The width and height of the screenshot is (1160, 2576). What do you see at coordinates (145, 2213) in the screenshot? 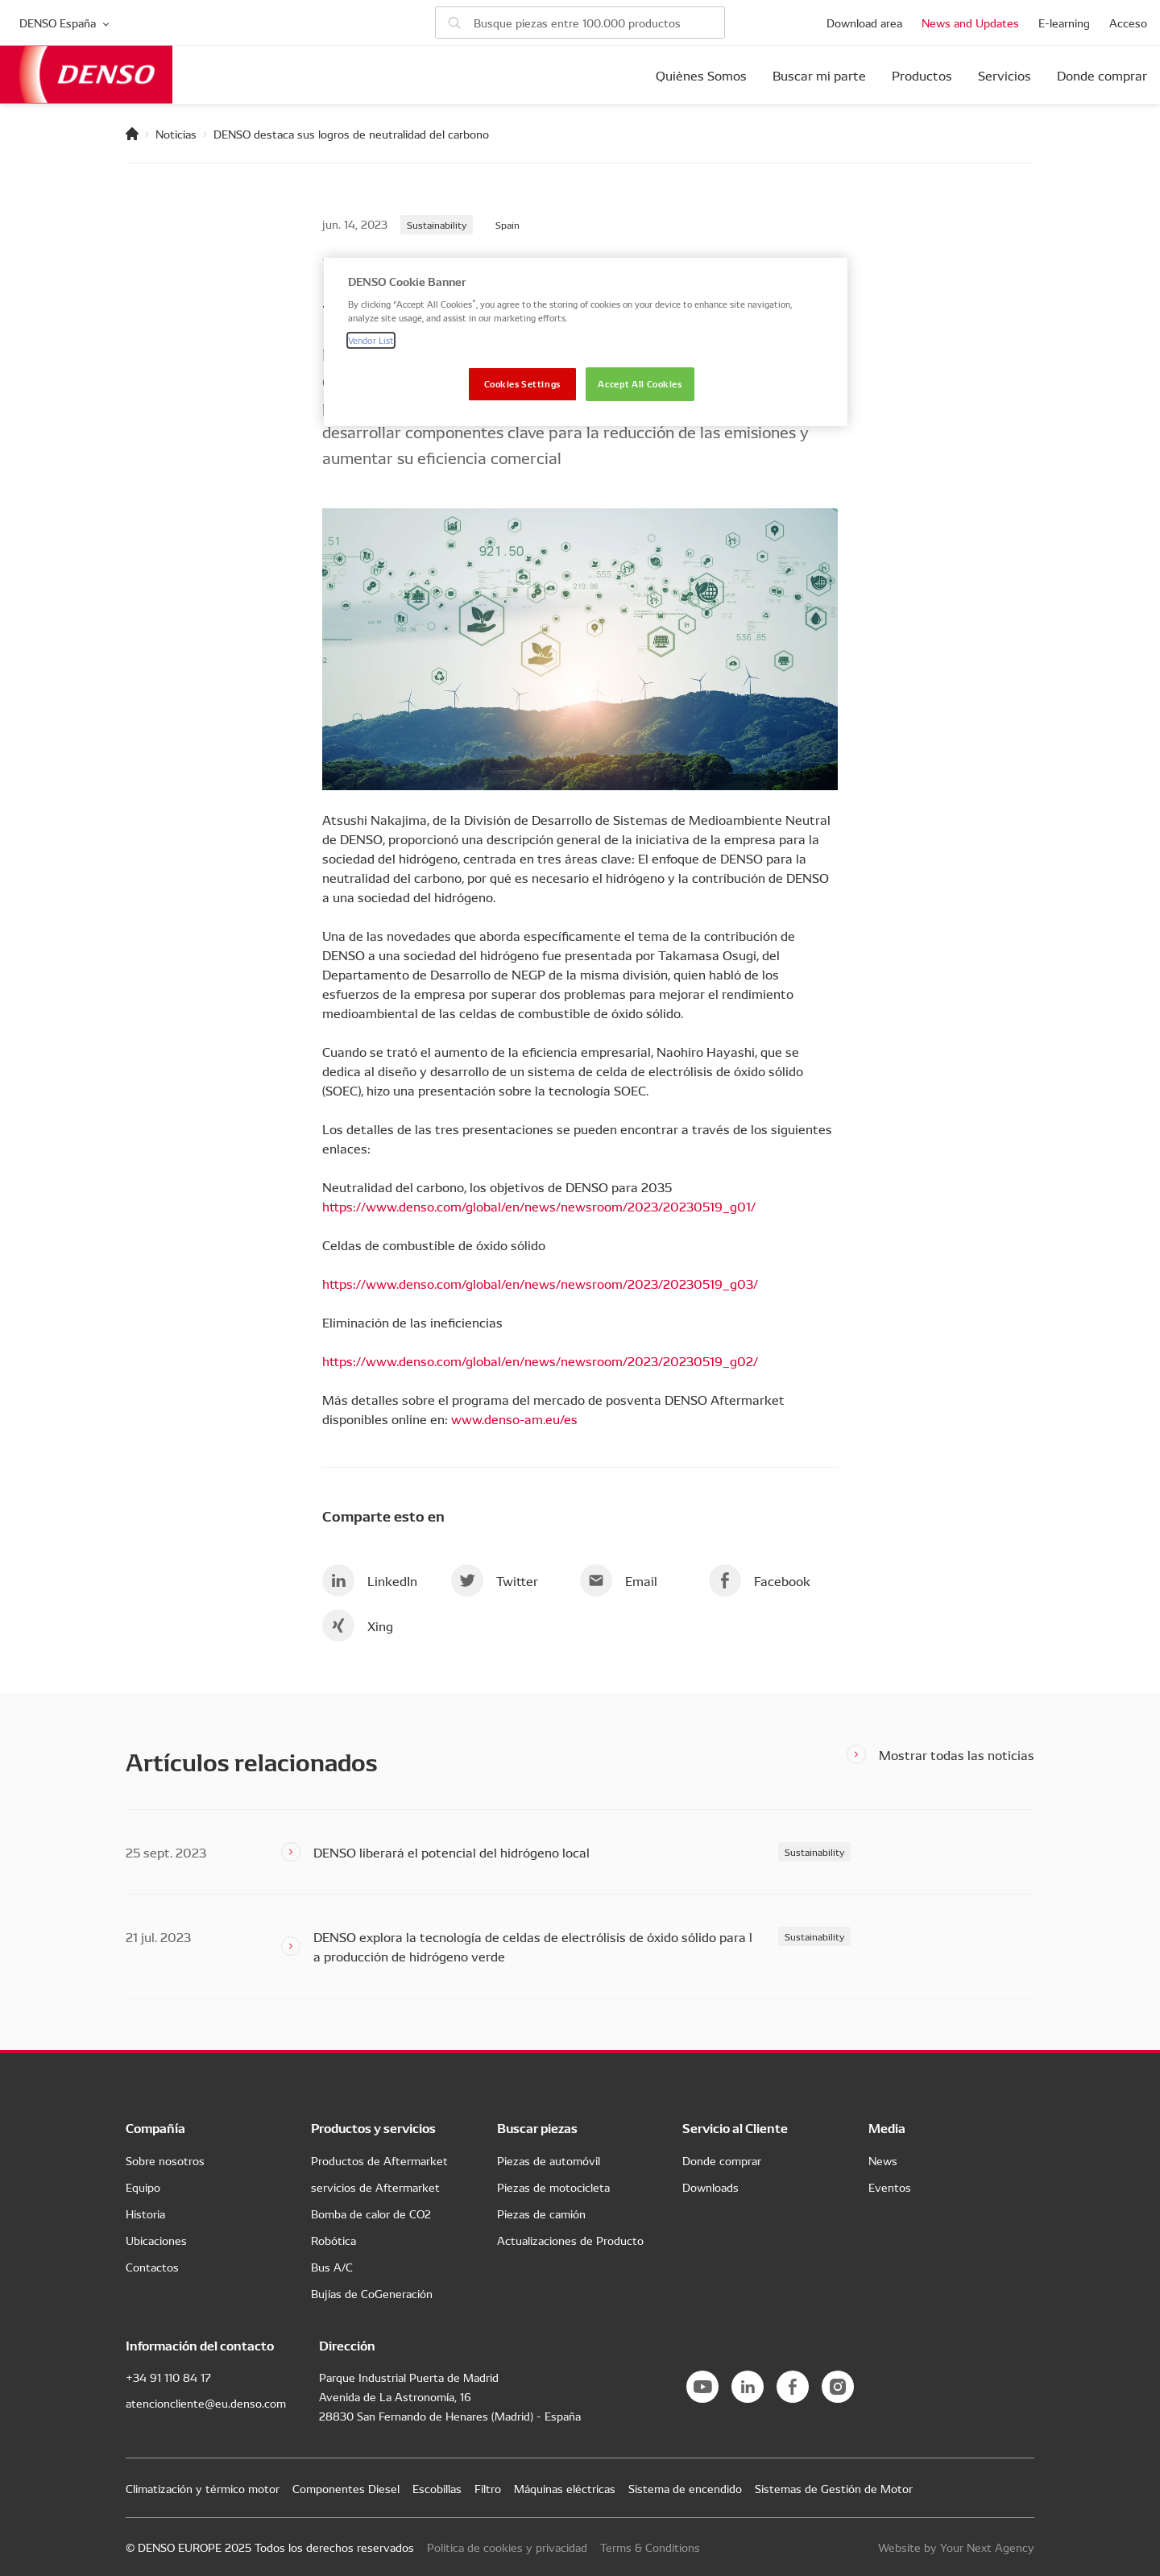
I see `Historia` at bounding box center [145, 2213].